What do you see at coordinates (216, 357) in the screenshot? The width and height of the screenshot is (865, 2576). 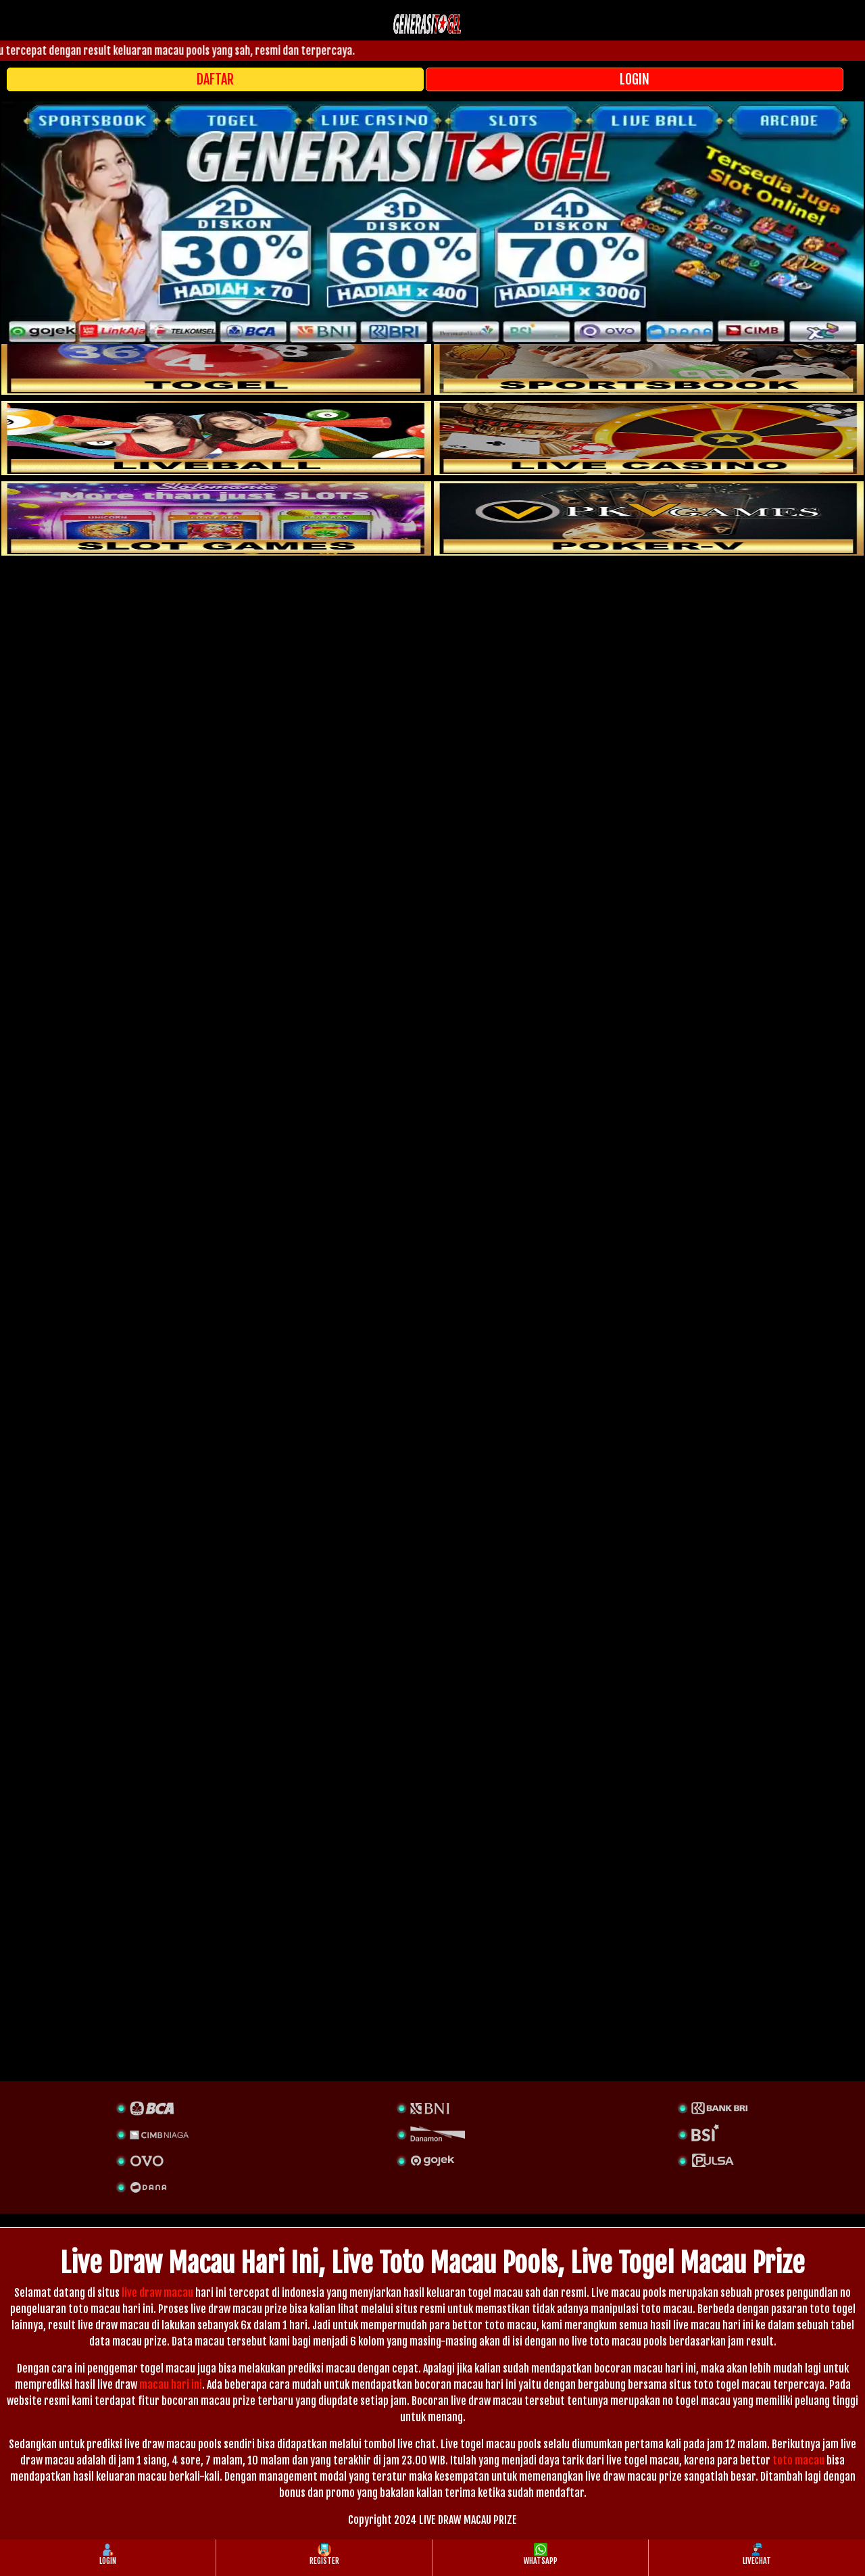 I see `[togel]` at bounding box center [216, 357].